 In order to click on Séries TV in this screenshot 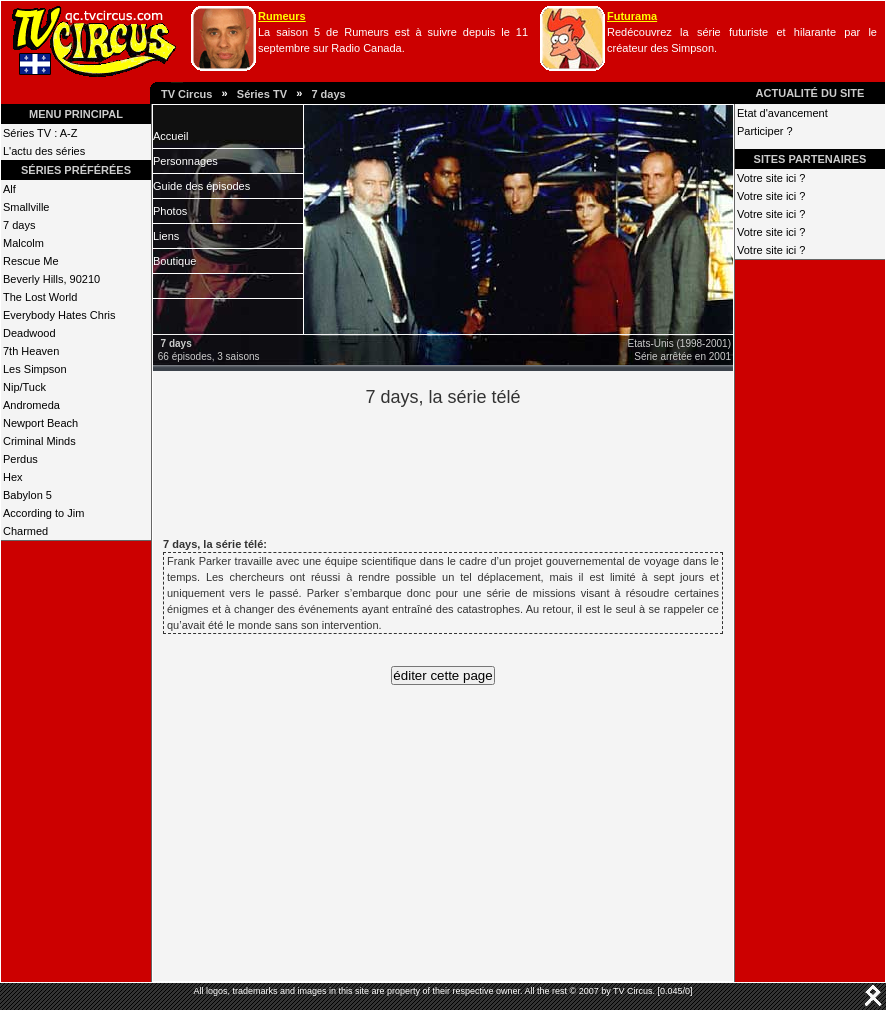, I will do `click(262, 94)`.